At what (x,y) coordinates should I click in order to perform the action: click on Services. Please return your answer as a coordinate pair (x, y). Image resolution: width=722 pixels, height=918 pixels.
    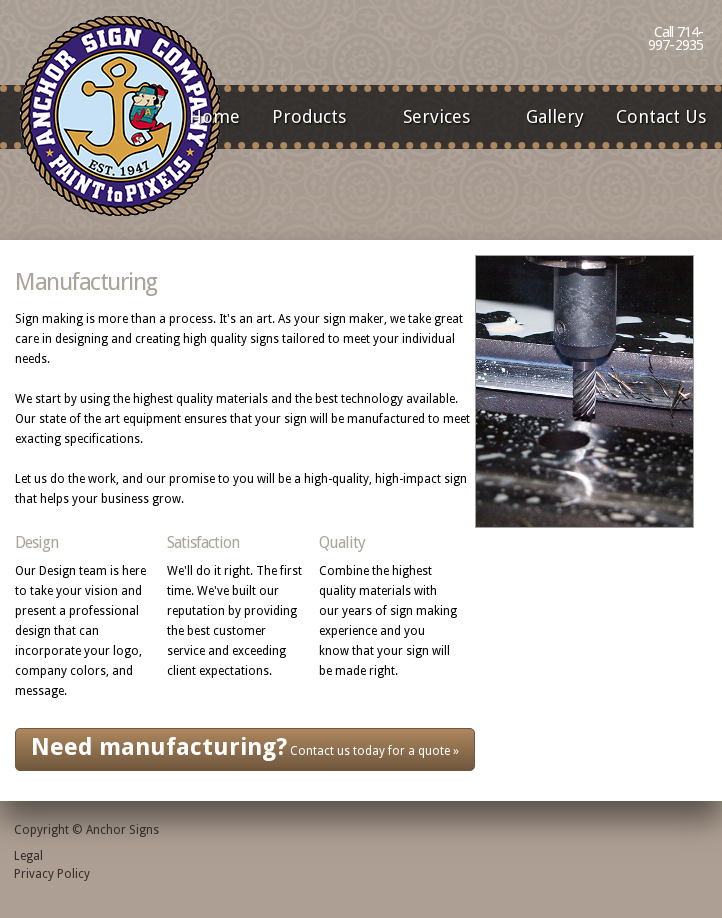
    Looking at the image, I should click on (443, 118).